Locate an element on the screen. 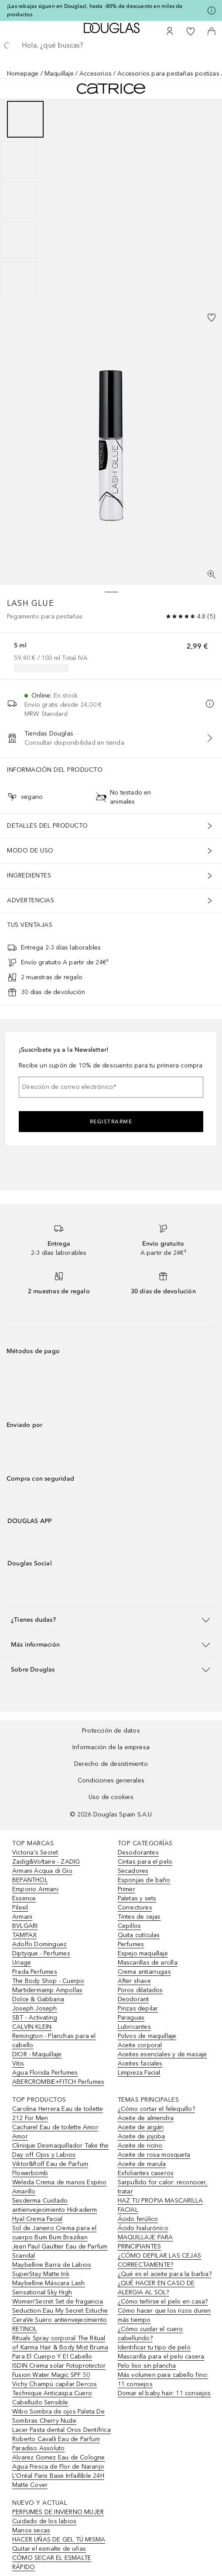 The height and width of the screenshot is (2576, 222). ¿CÓMO DEPILAR LAS CEJAS CORRECTAMENTE? is located at coordinates (160, 2260).